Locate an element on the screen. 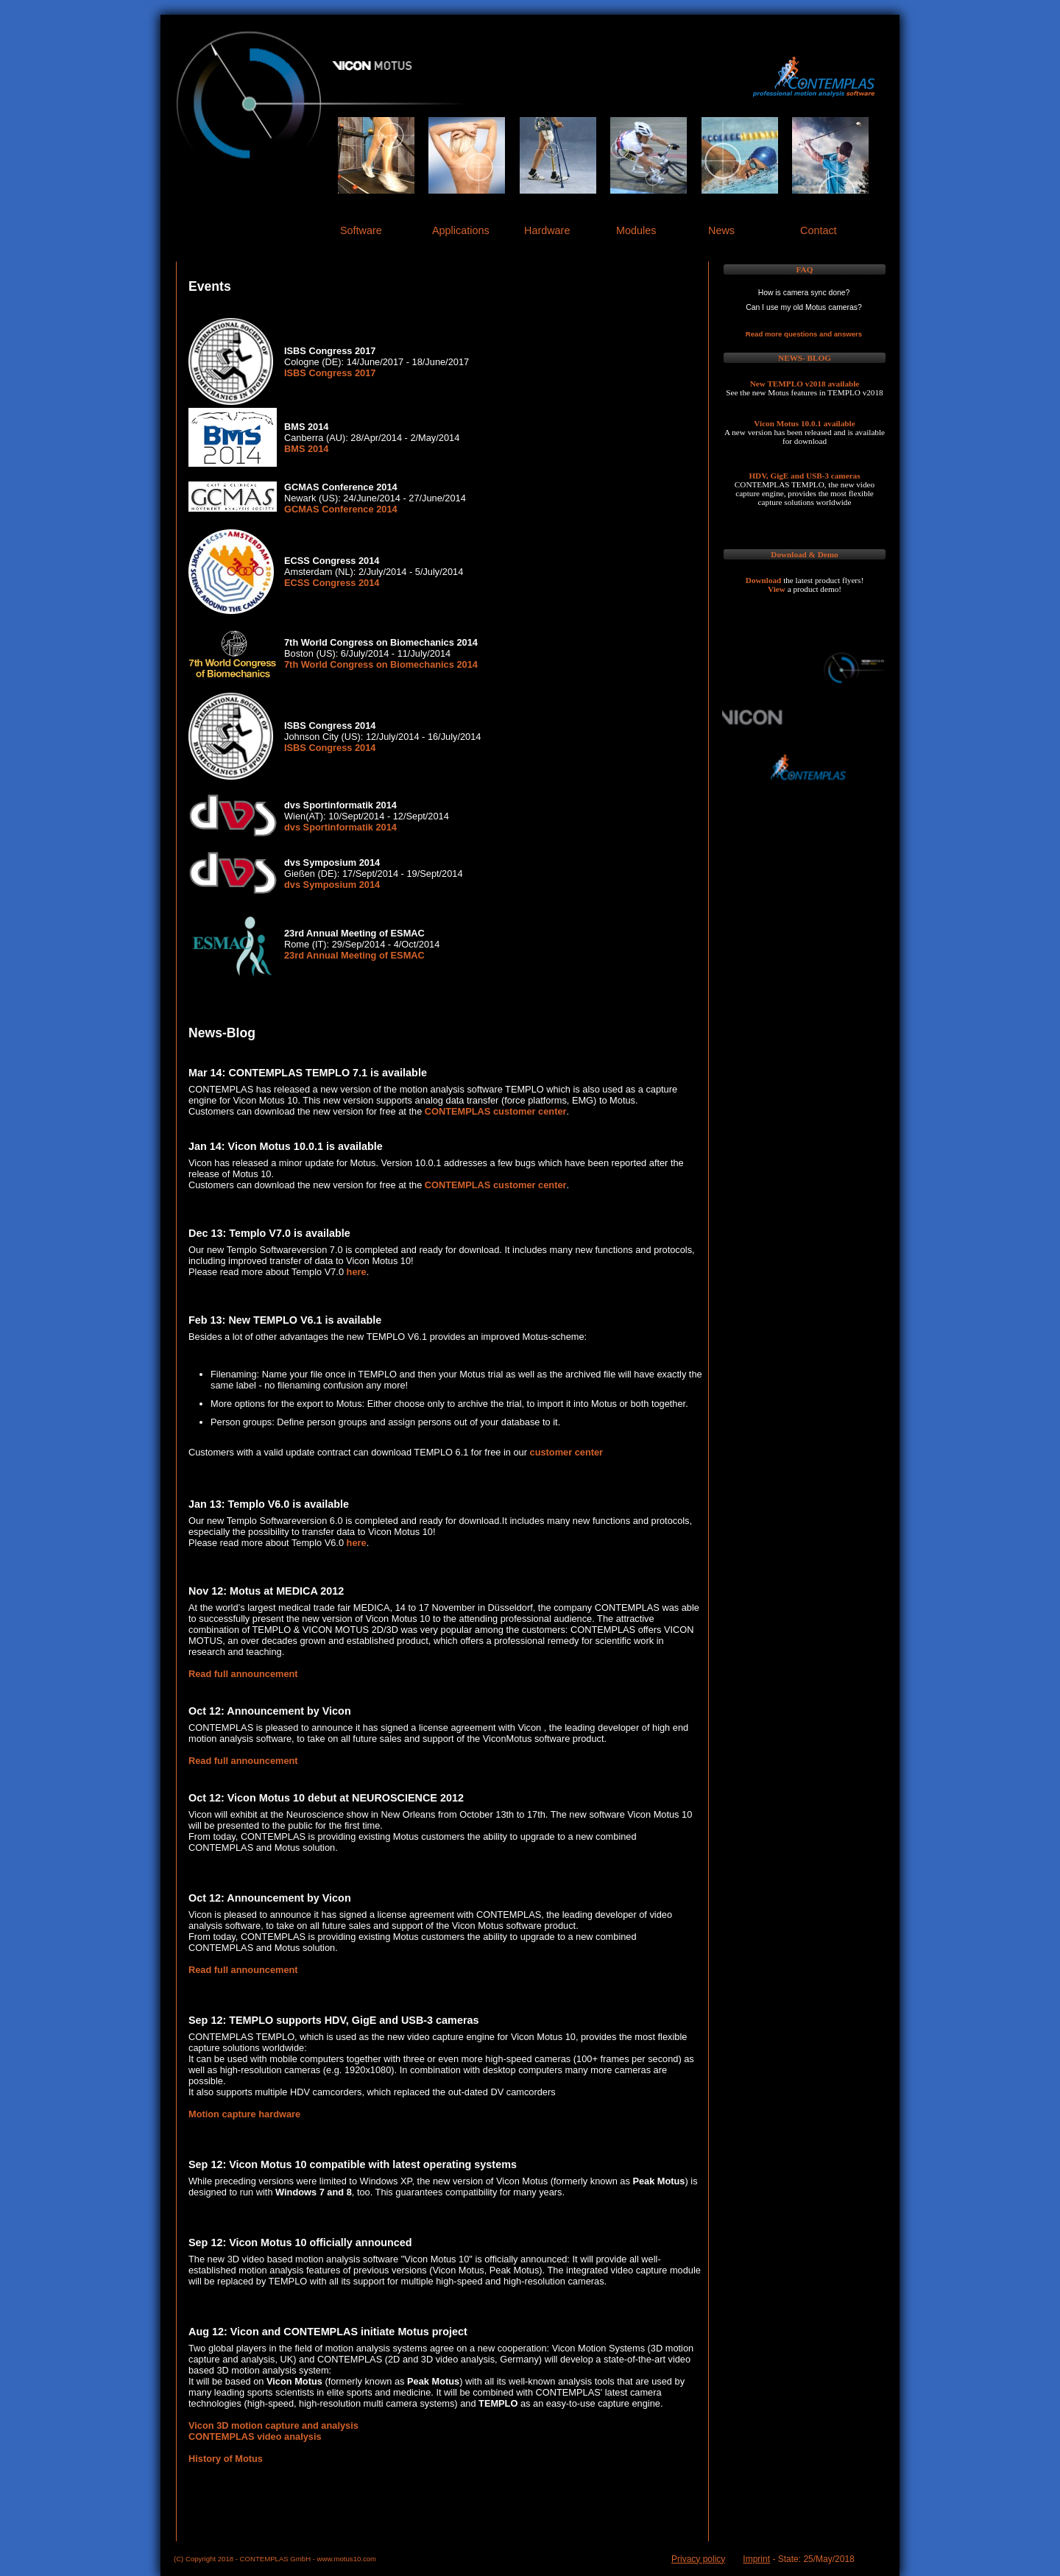  GCMAS Conference 2014 is located at coordinates (341, 509).